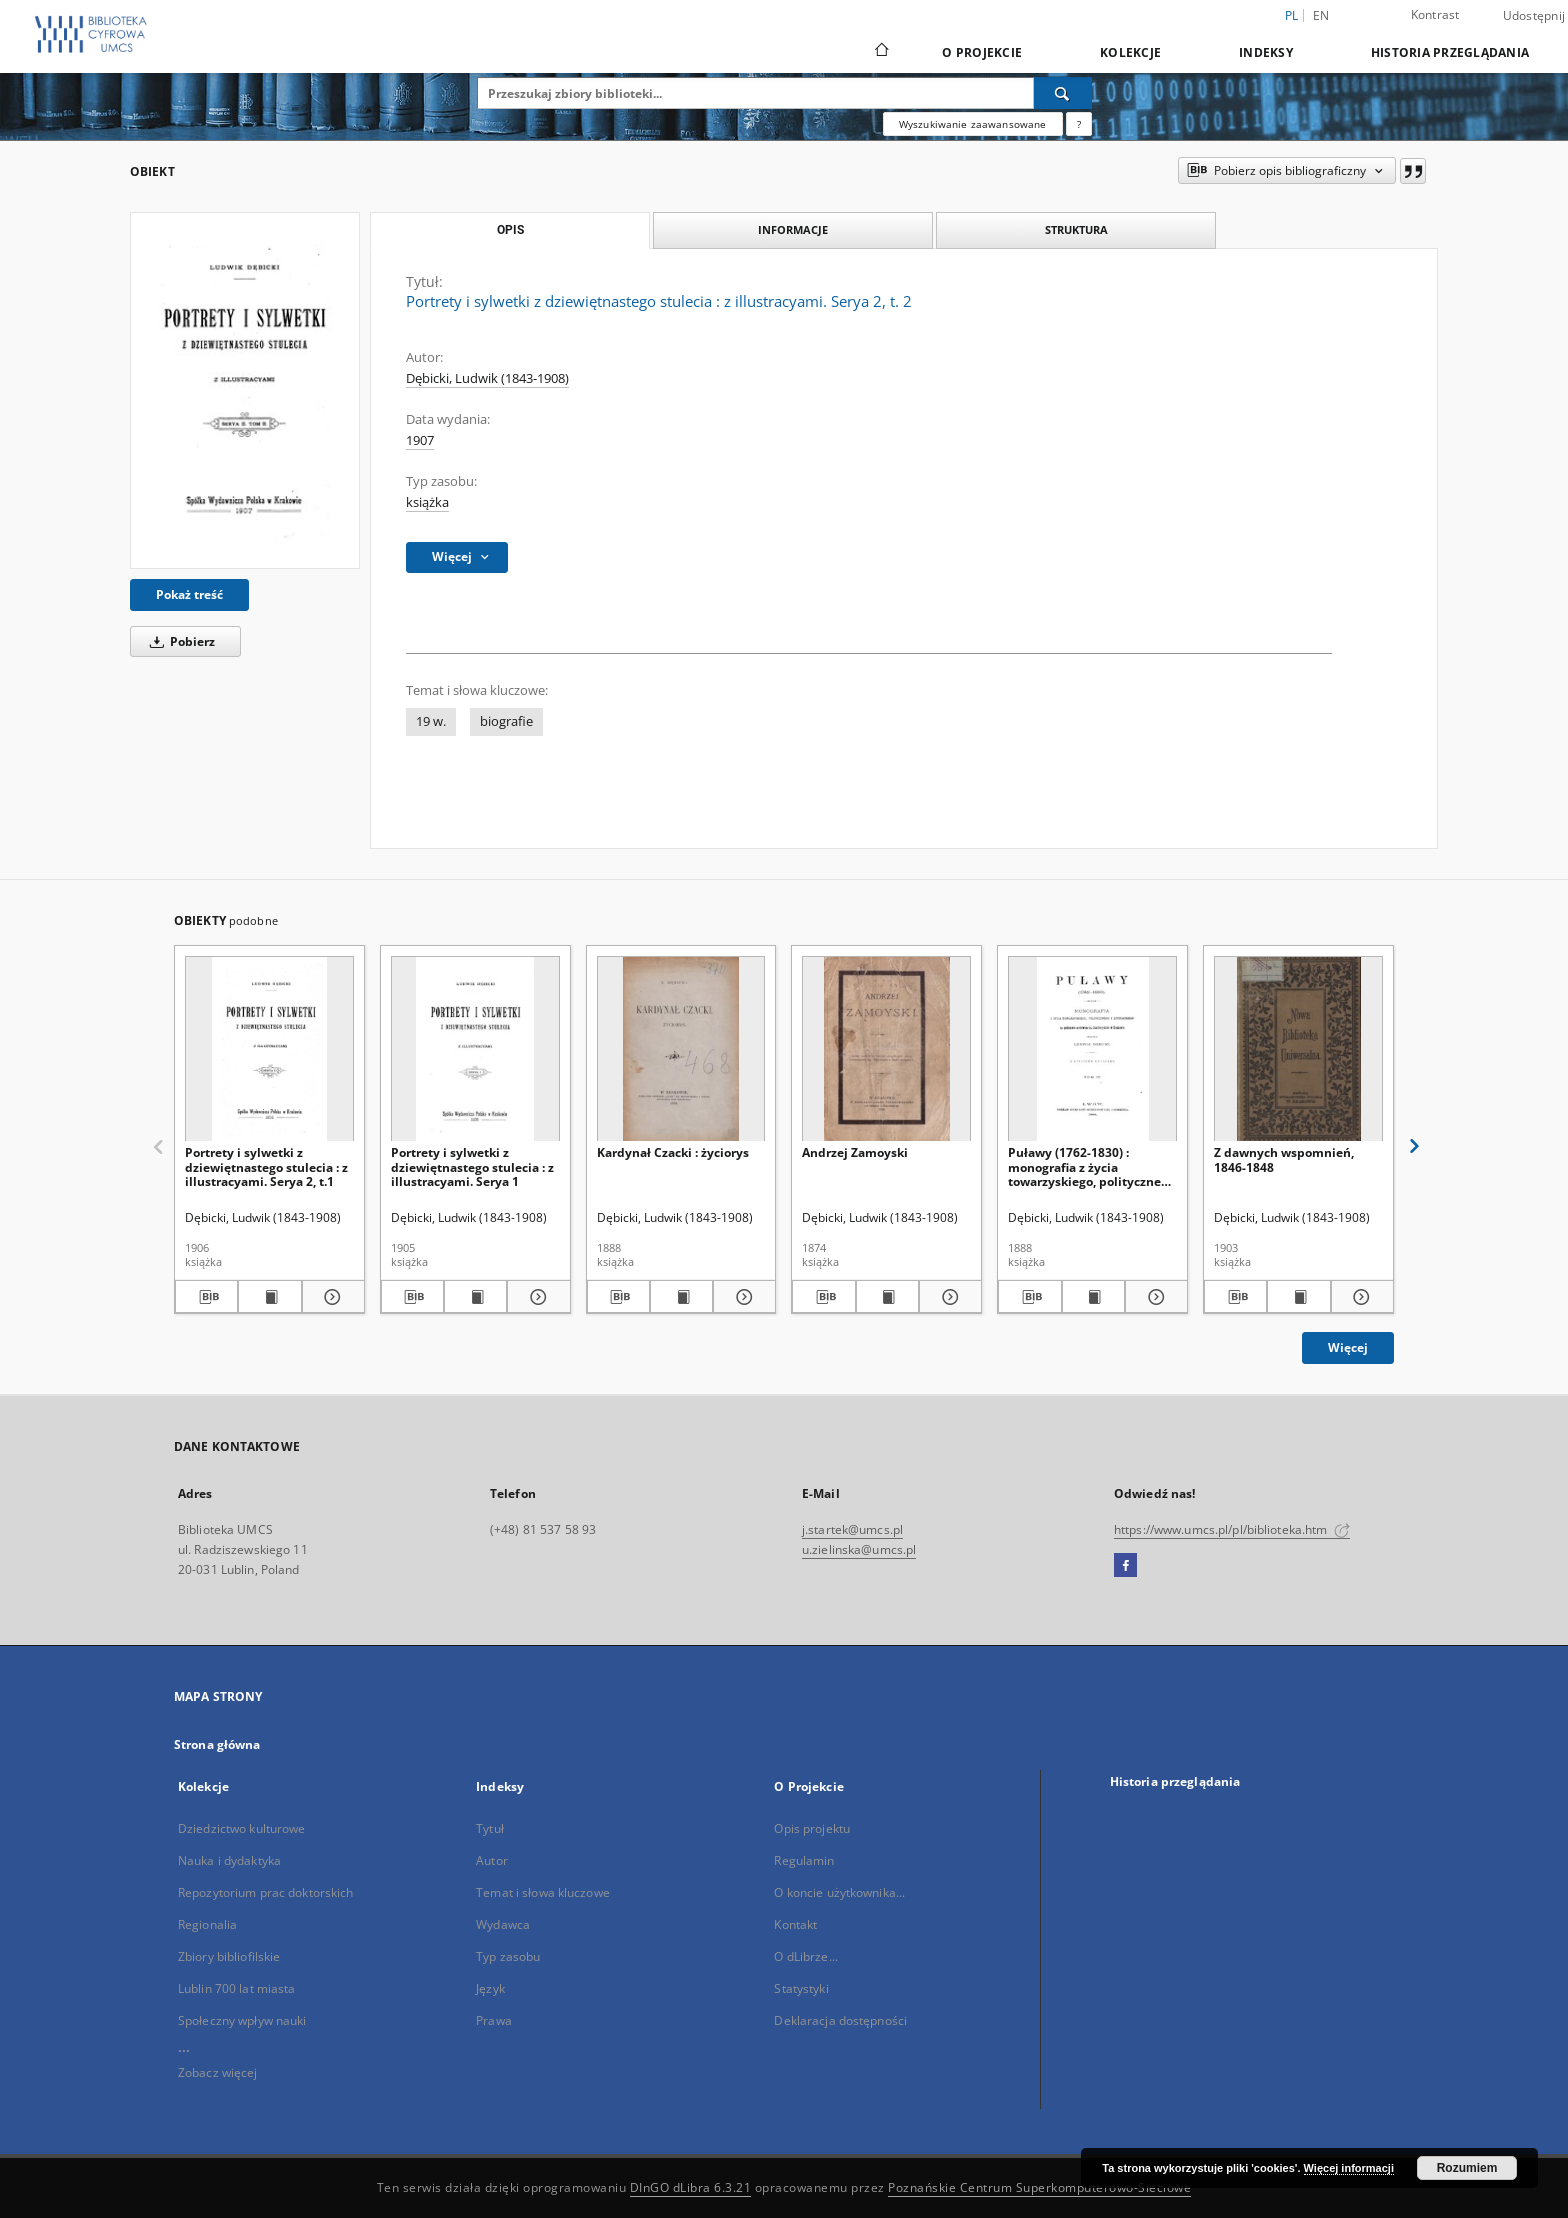 This screenshot has height=2218, width=1568. I want to click on en [English], so click(1321, 15).